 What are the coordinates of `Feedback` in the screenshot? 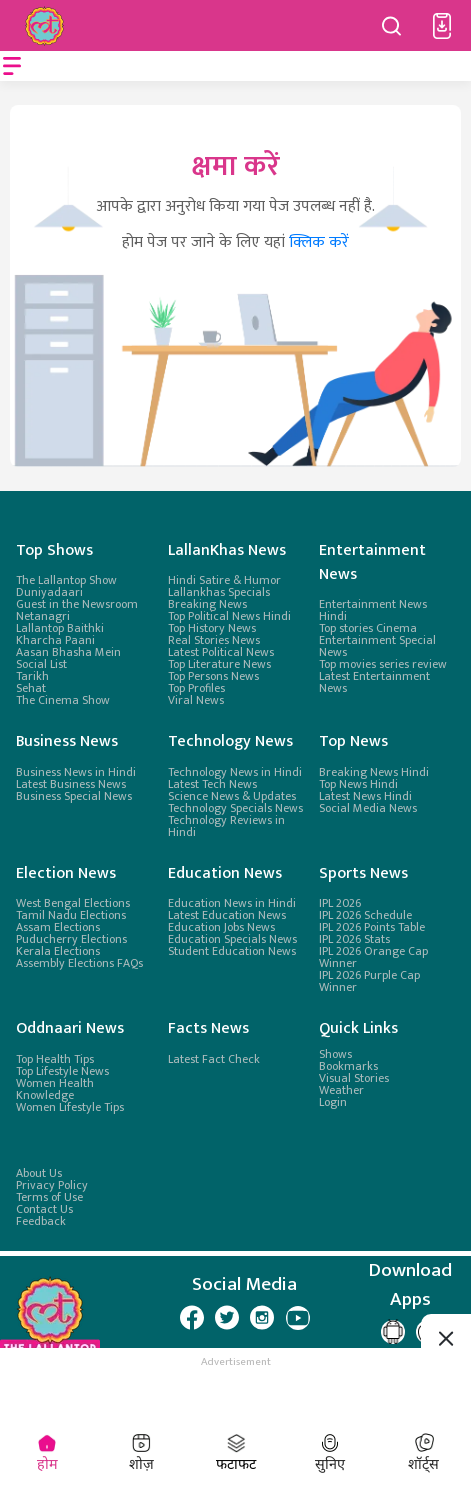 It's located at (41, 1221).